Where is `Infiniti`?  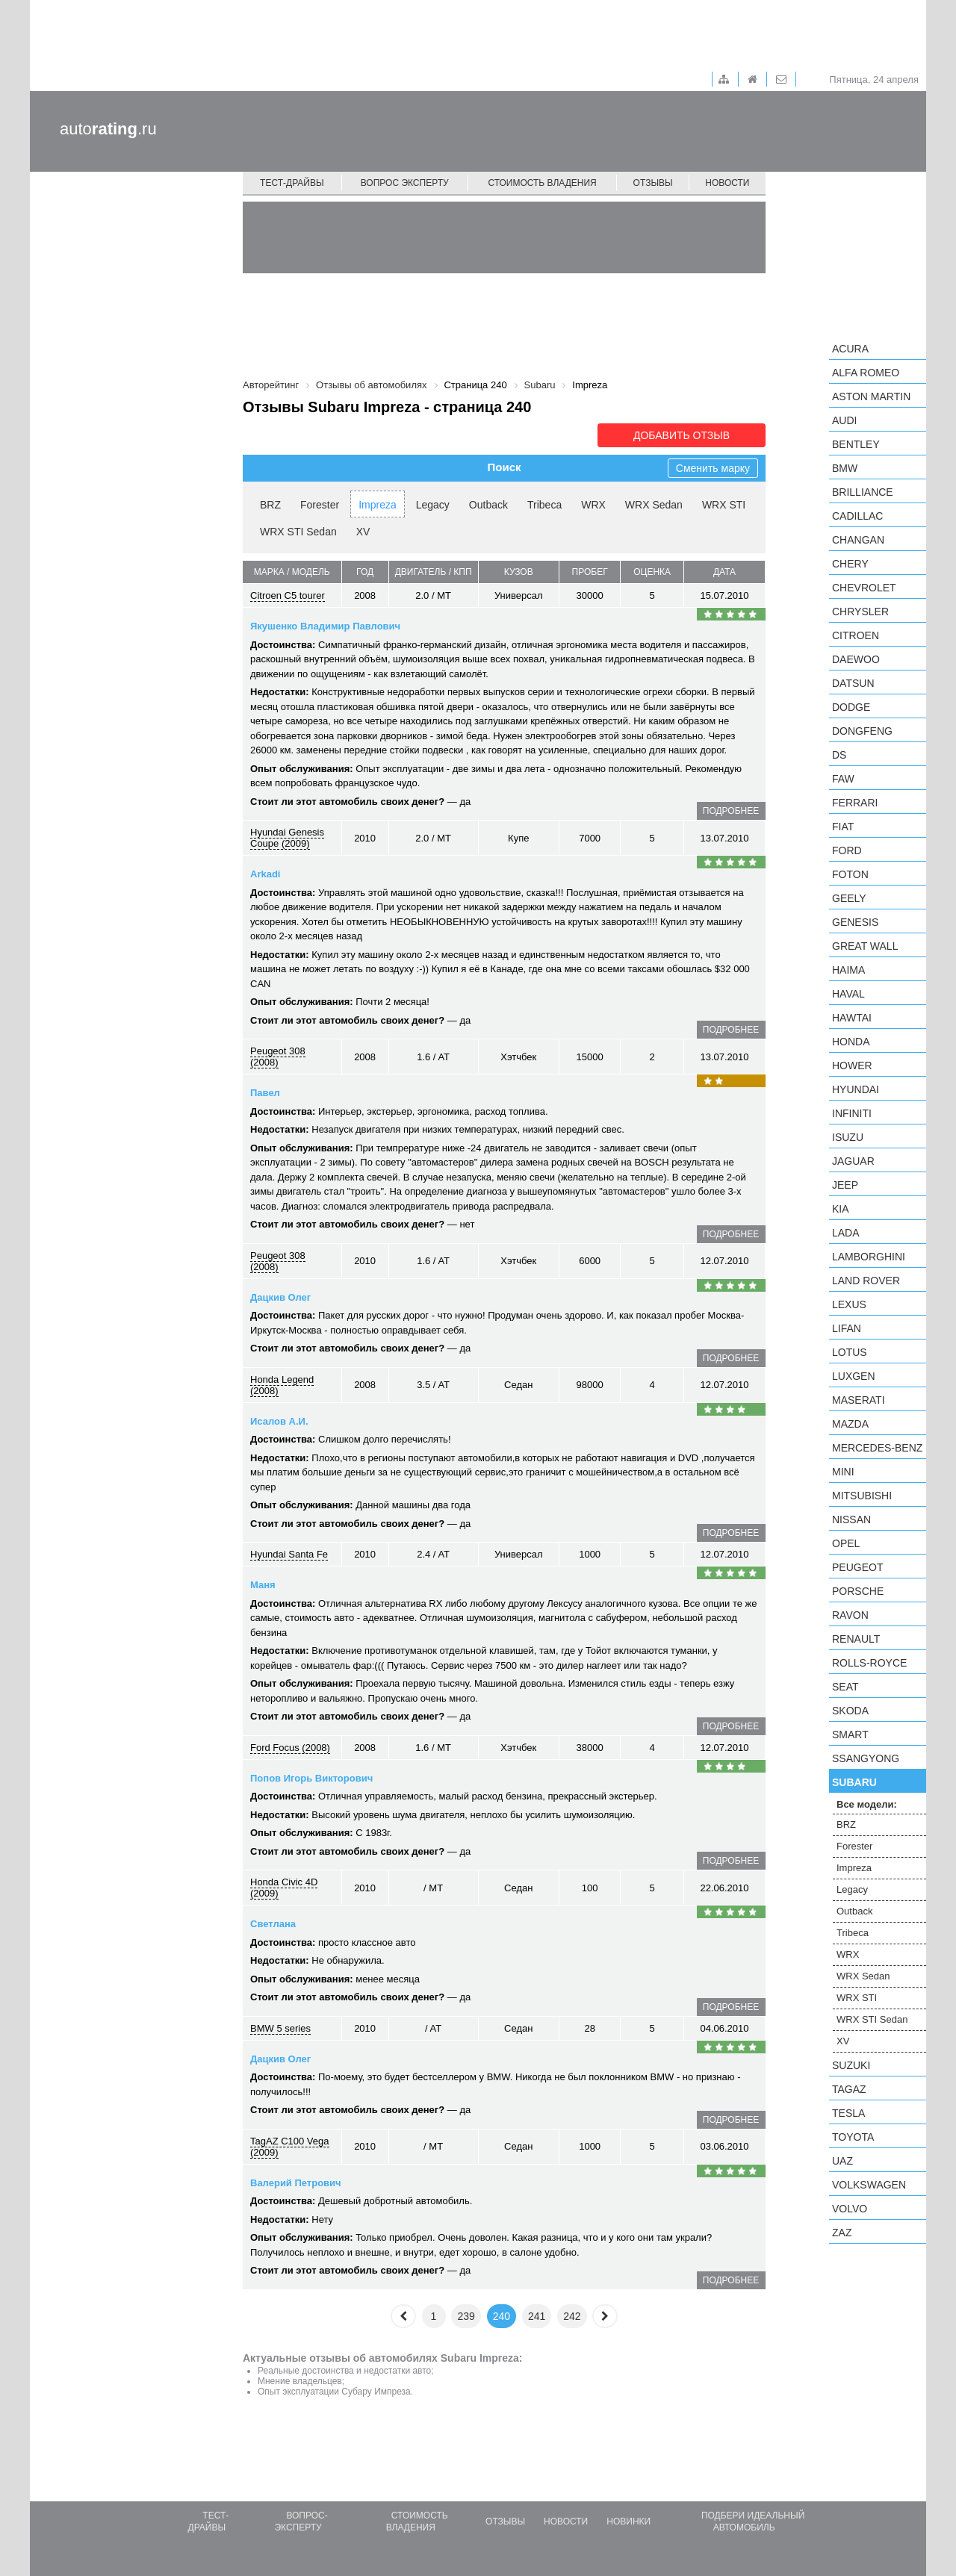
Infiniti is located at coordinates (852, 1113).